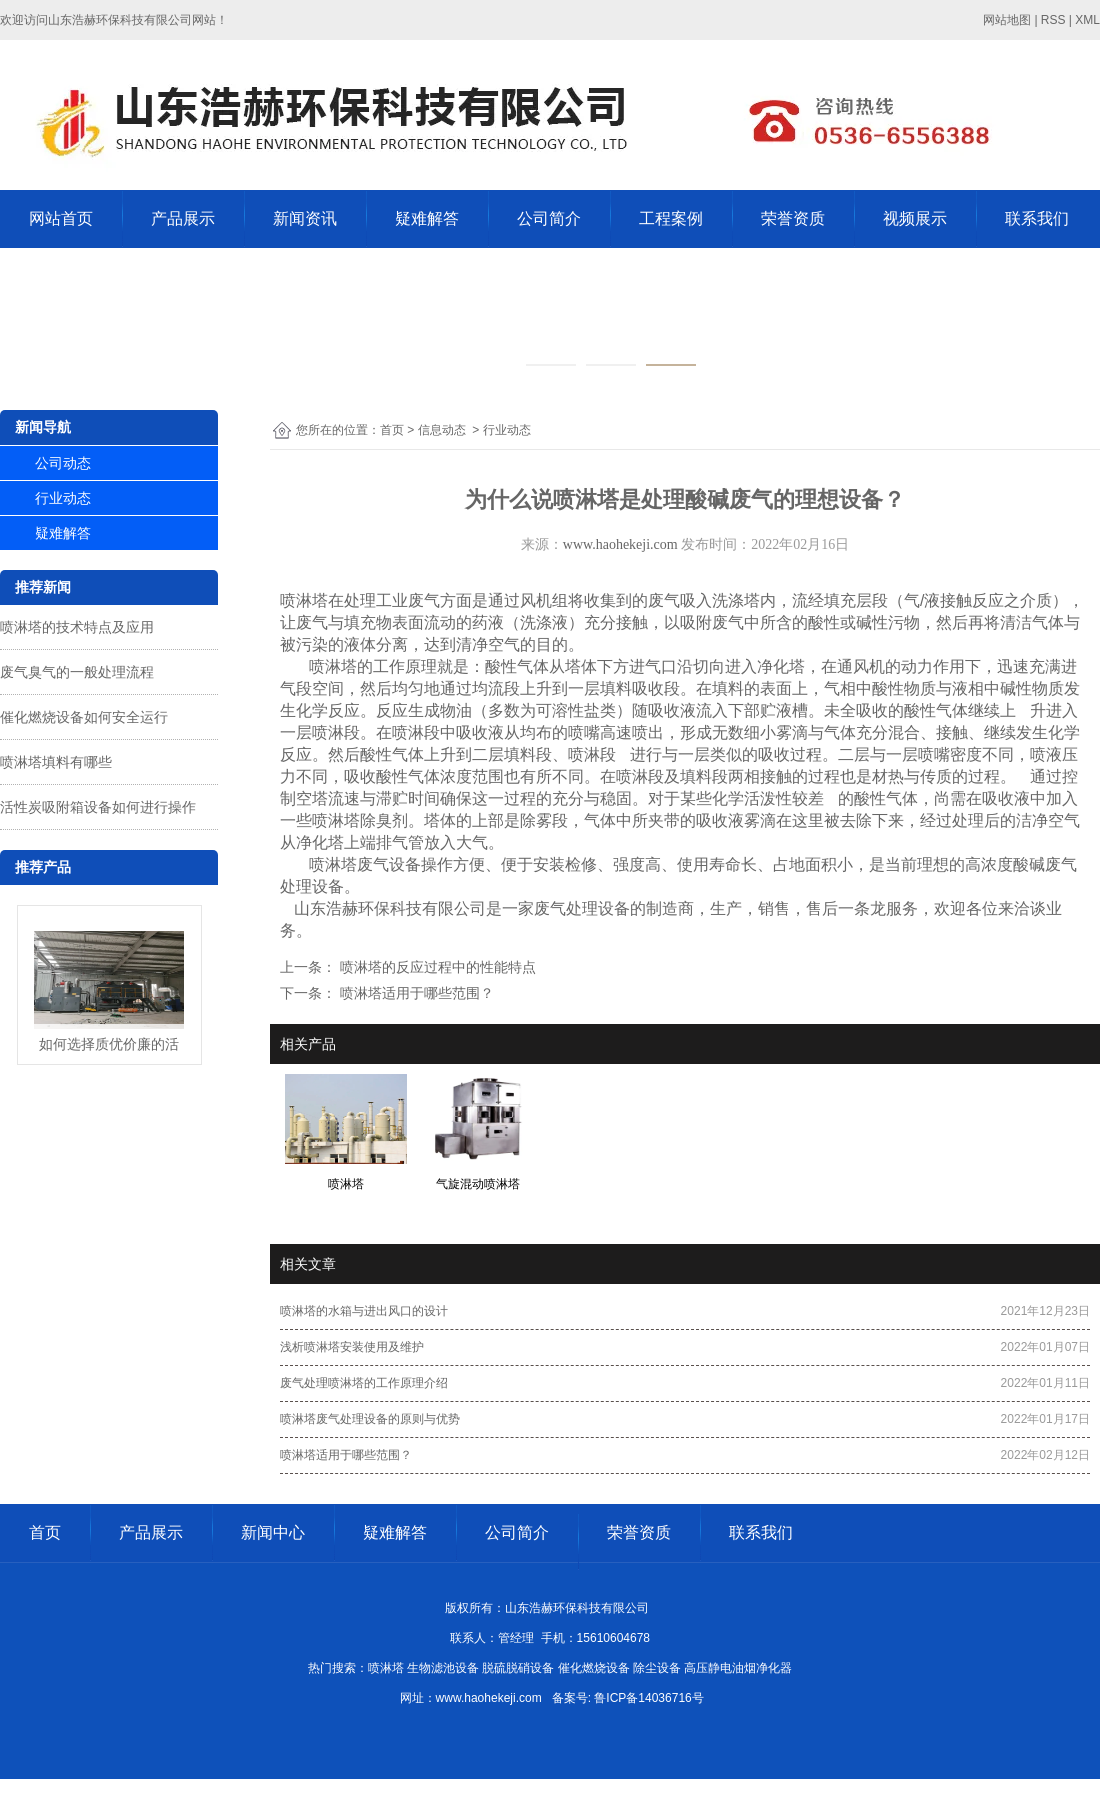  Describe the element at coordinates (915, 218) in the screenshot. I see `视频展示` at that location.